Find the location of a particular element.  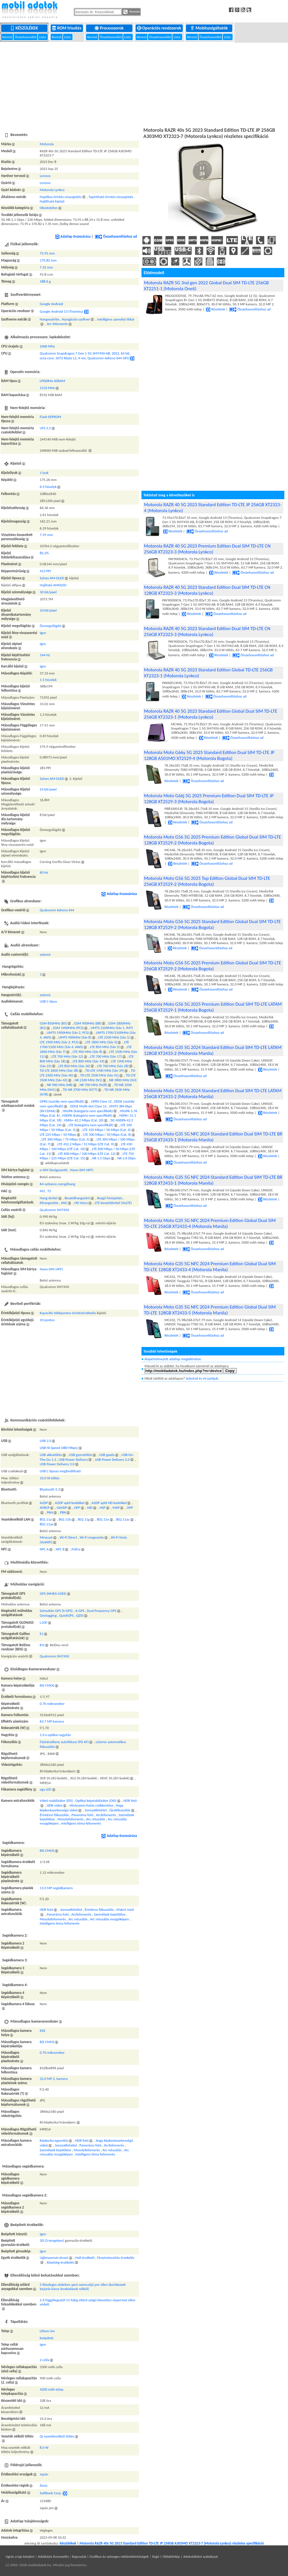

E1 is located at coordinates (41, 1634).